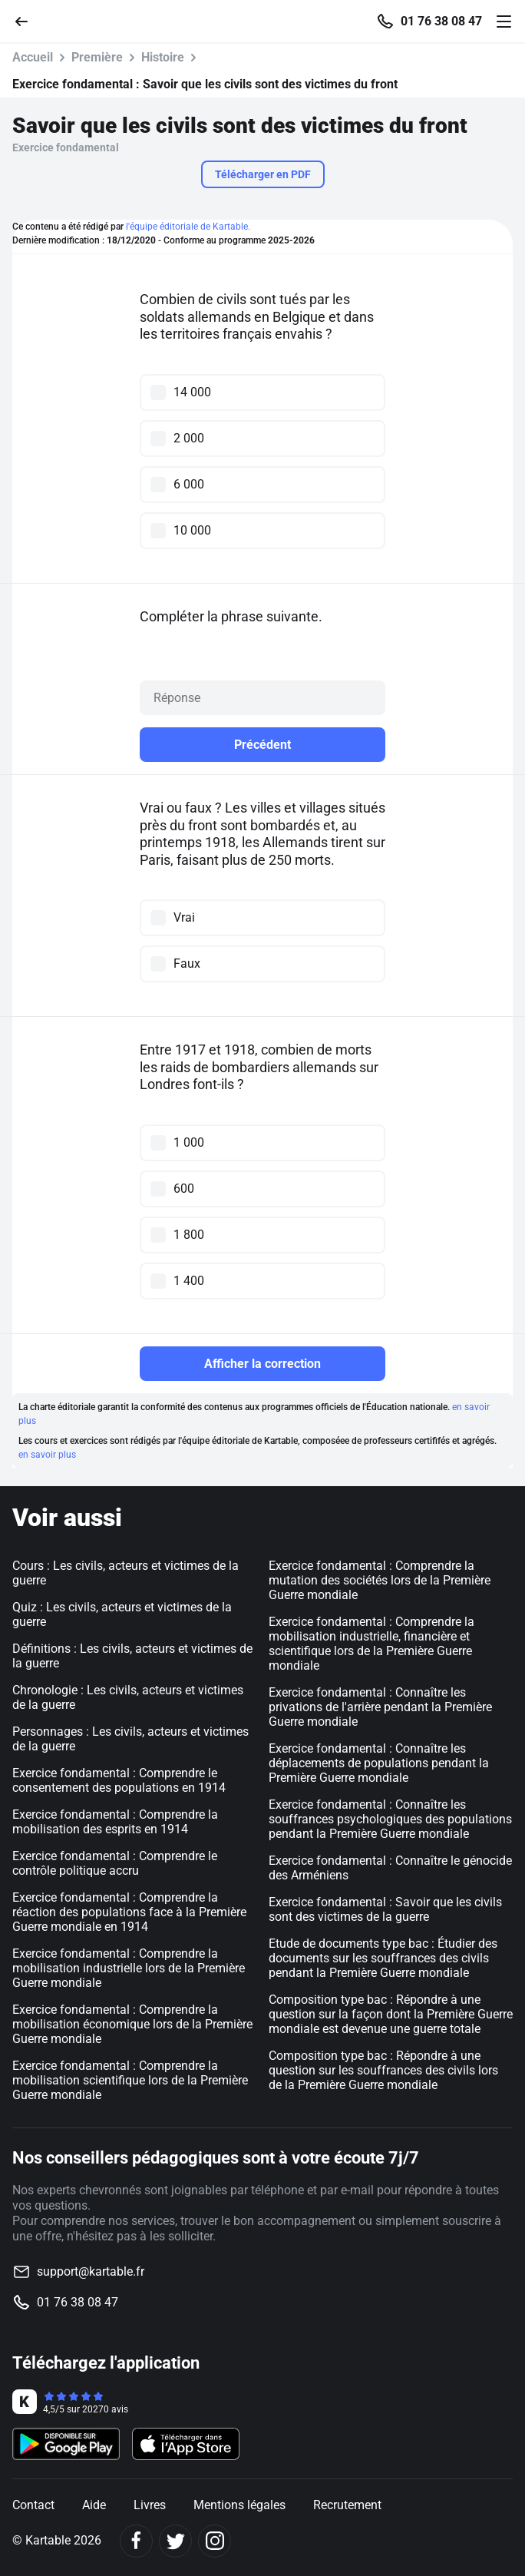 The height and width of the screenshot is (2576, 525). What do you see at coordinates (162, 57) in the screenshot?
I see `Histoire` at bounding box center [162, 57].